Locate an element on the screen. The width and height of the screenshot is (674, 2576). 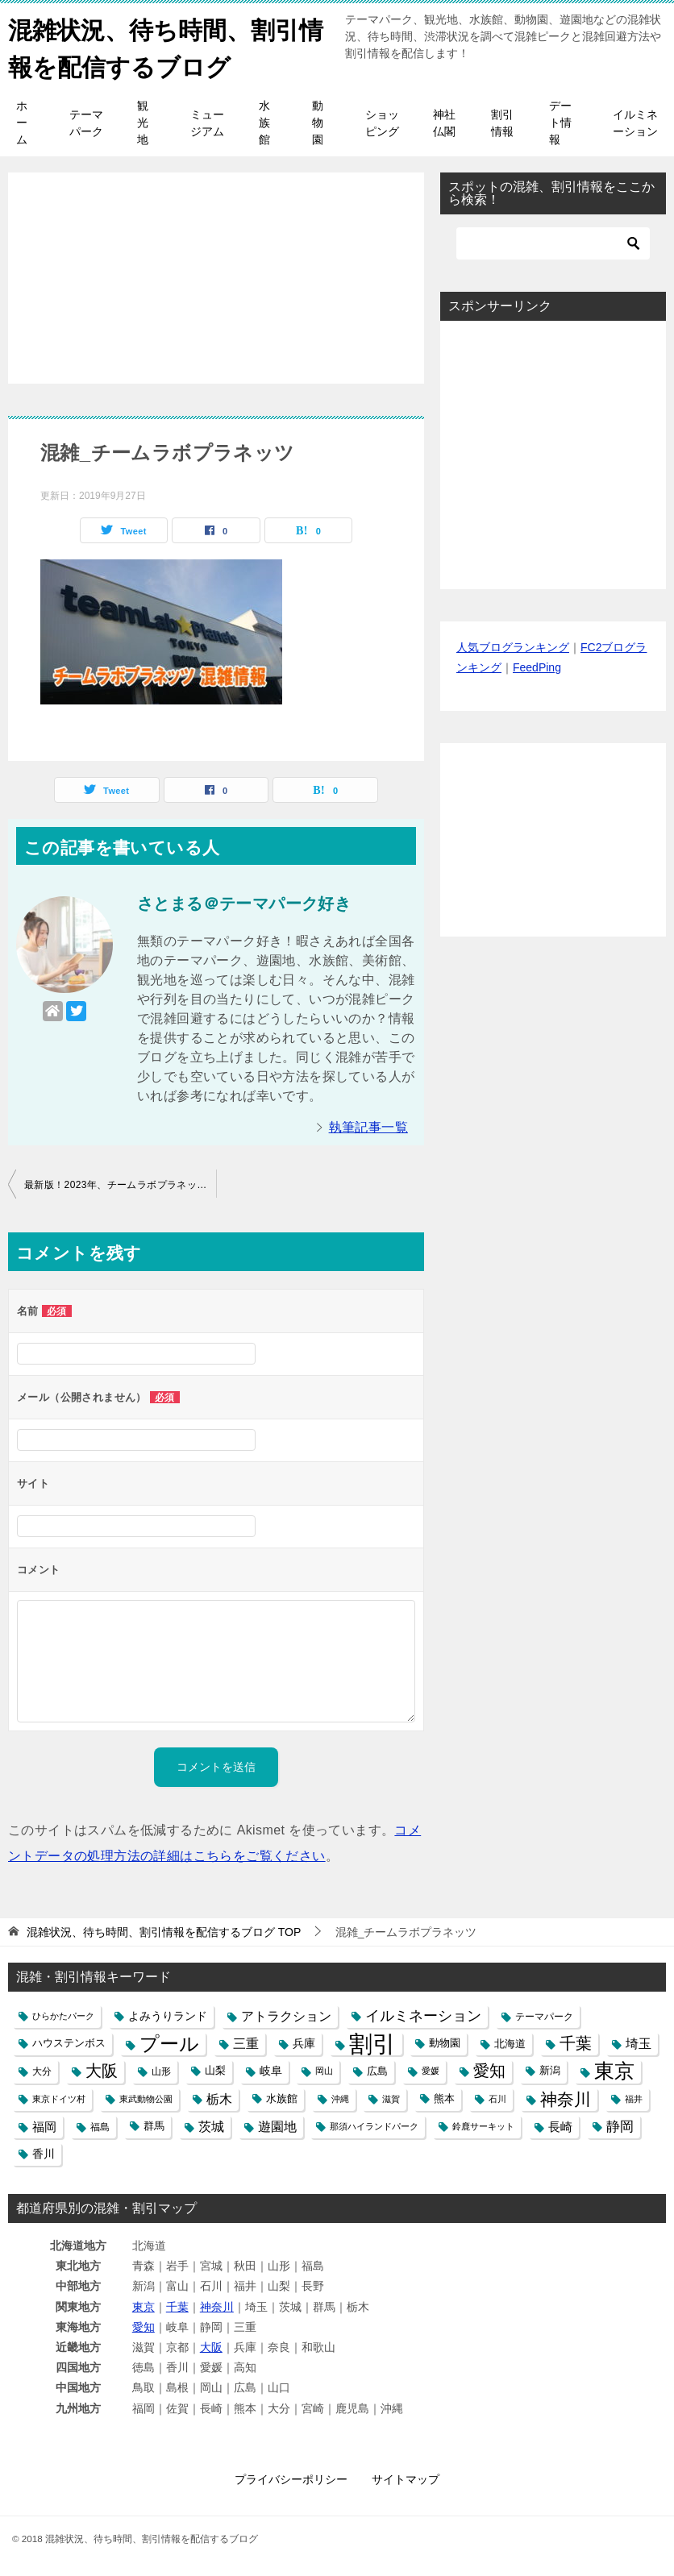
滋賀 [滋賀 (4個の項目)] is located at coordinates (391, 2097).